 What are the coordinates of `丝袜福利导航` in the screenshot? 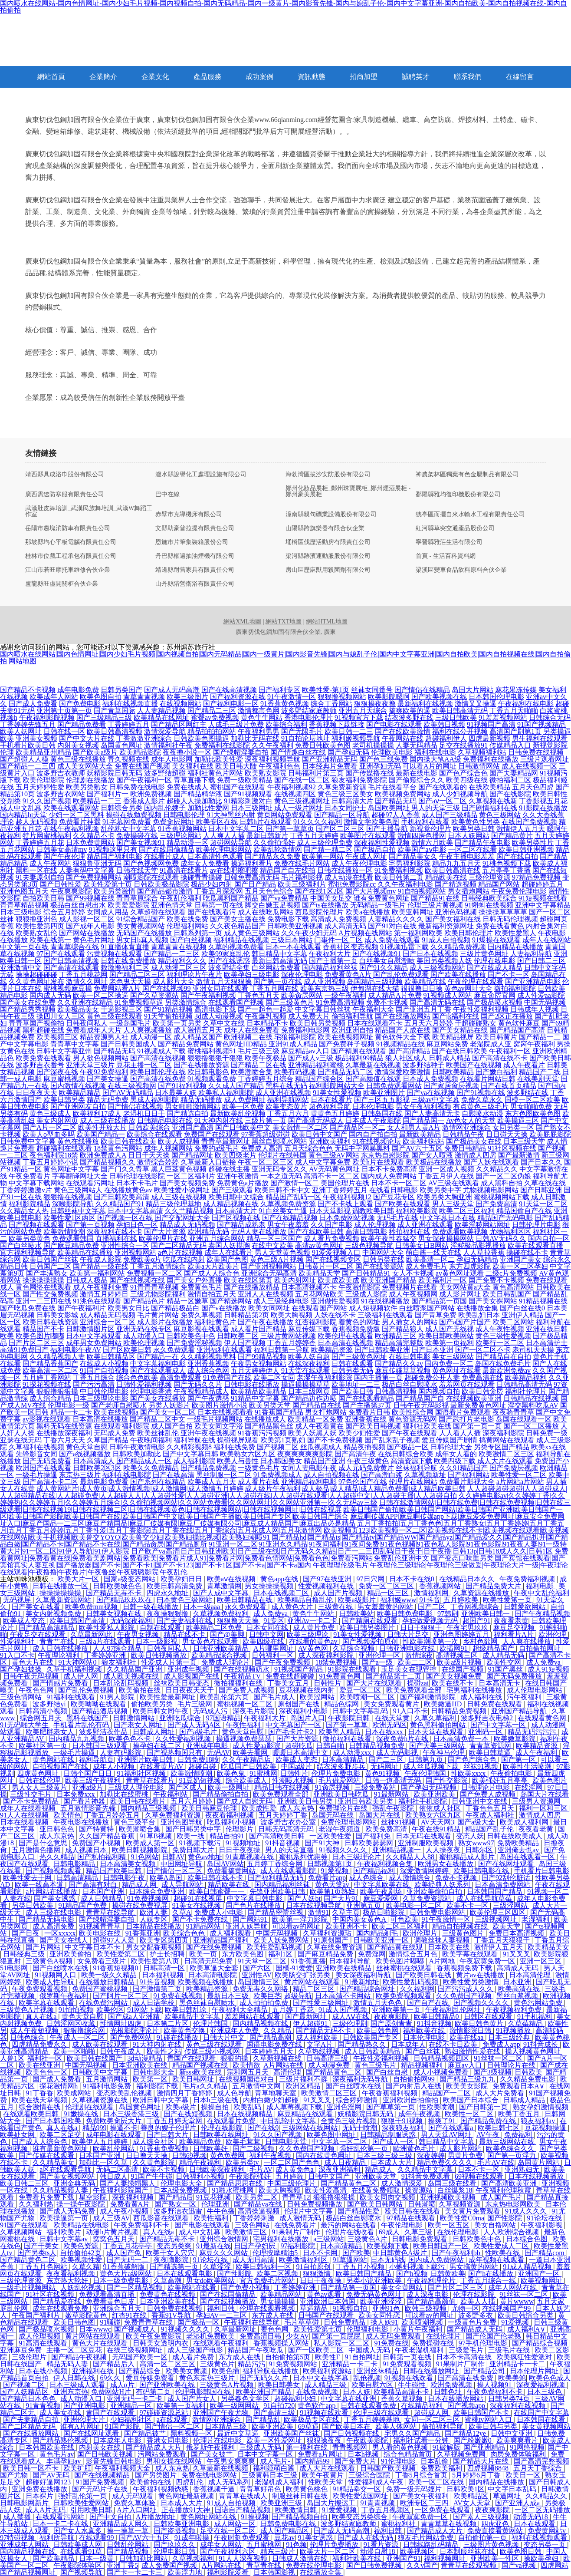 It's located at (416, 1467).